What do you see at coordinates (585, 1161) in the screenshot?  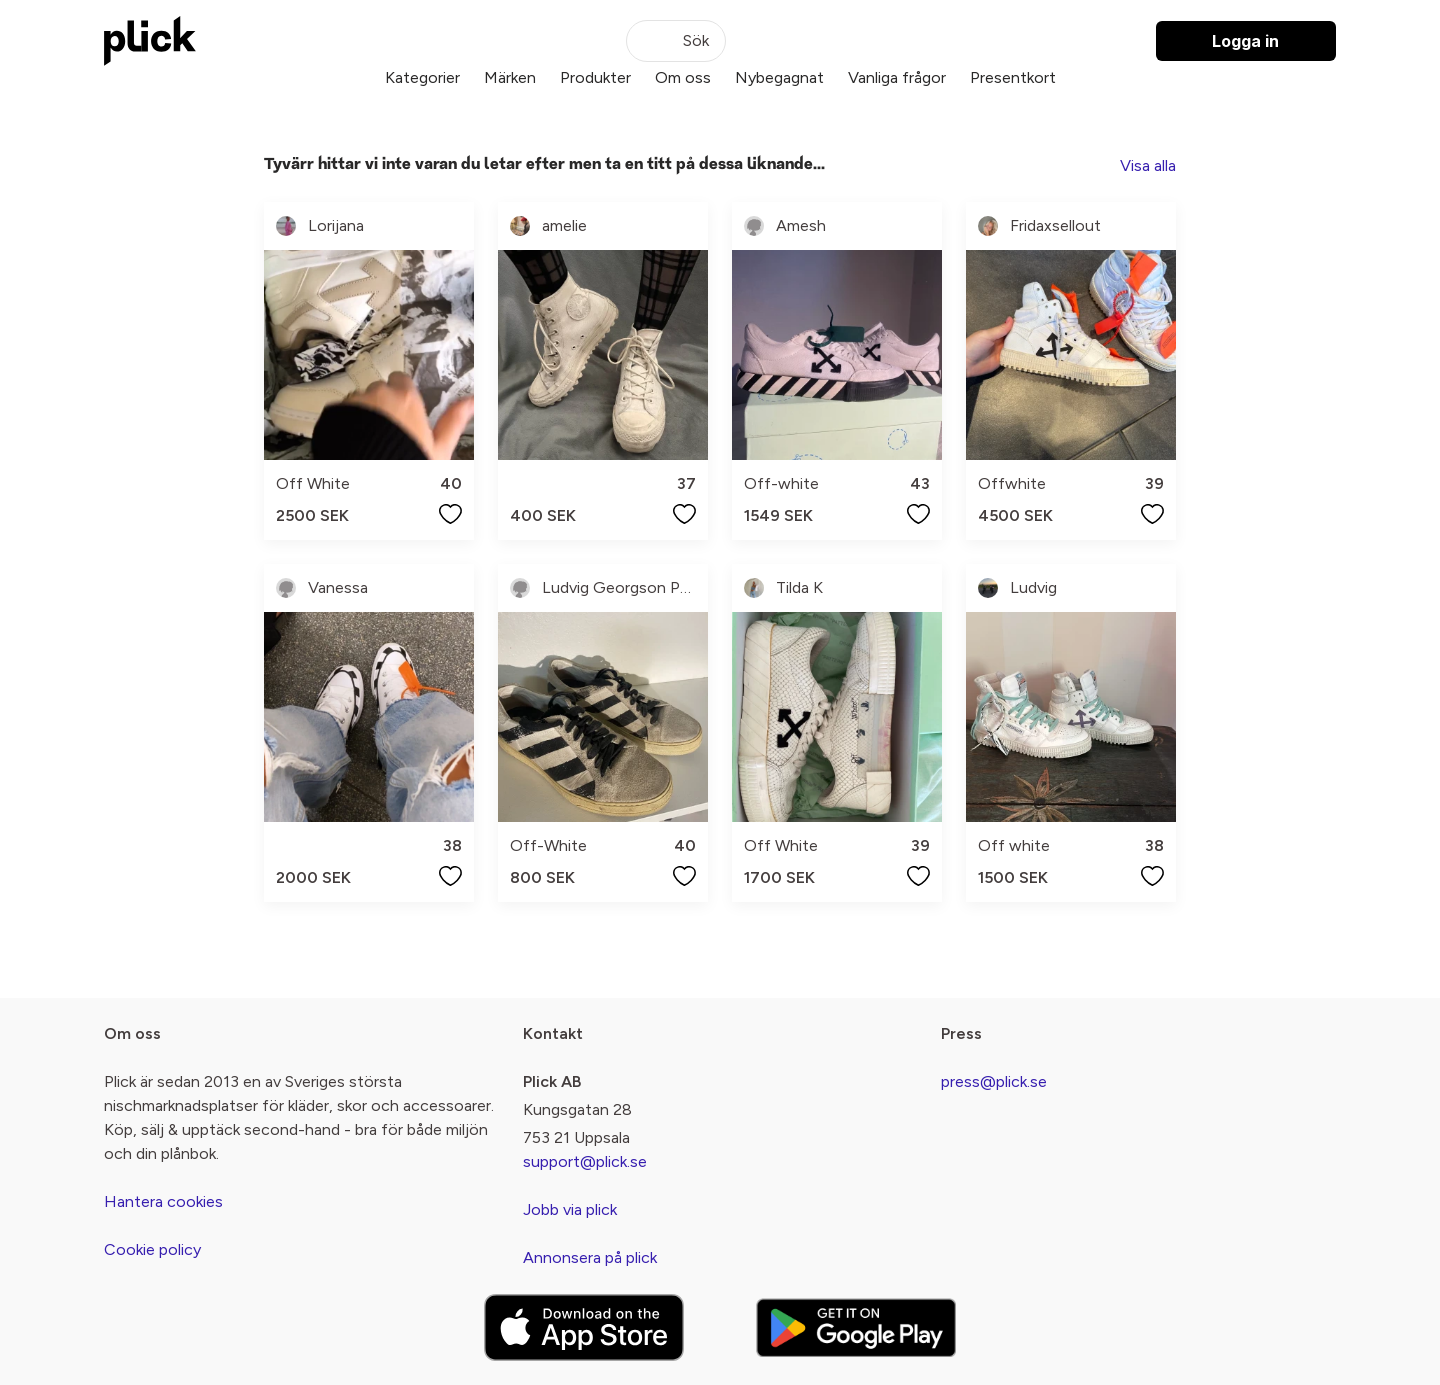 I see `support@plick.se` at bounding box center [585, 1161].